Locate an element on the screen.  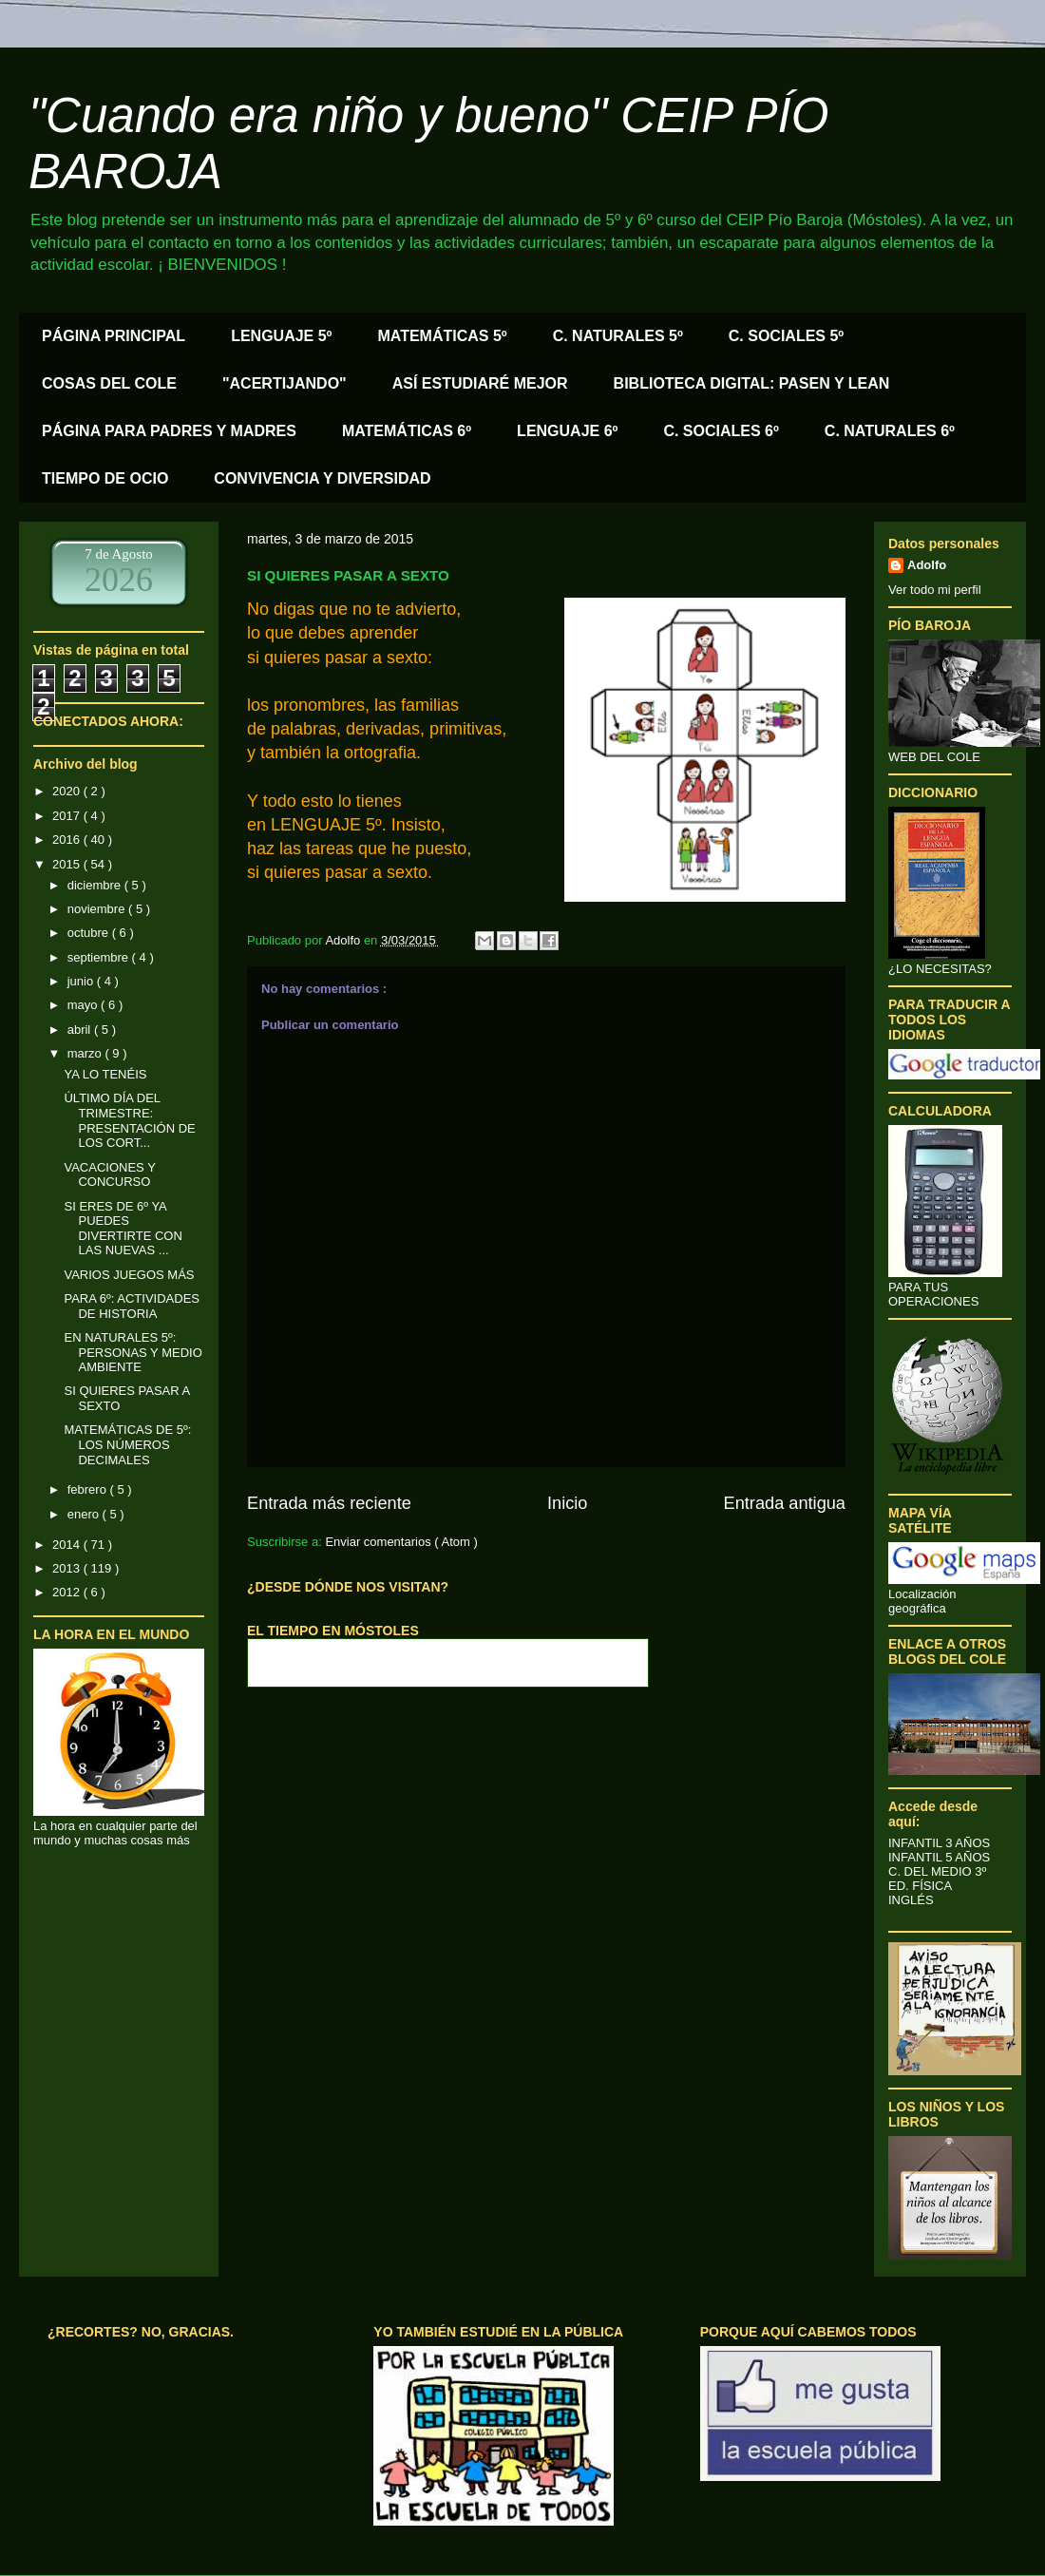
PÁGINA PARA PADRES Y MADRES is located at coordinates (169, 431).